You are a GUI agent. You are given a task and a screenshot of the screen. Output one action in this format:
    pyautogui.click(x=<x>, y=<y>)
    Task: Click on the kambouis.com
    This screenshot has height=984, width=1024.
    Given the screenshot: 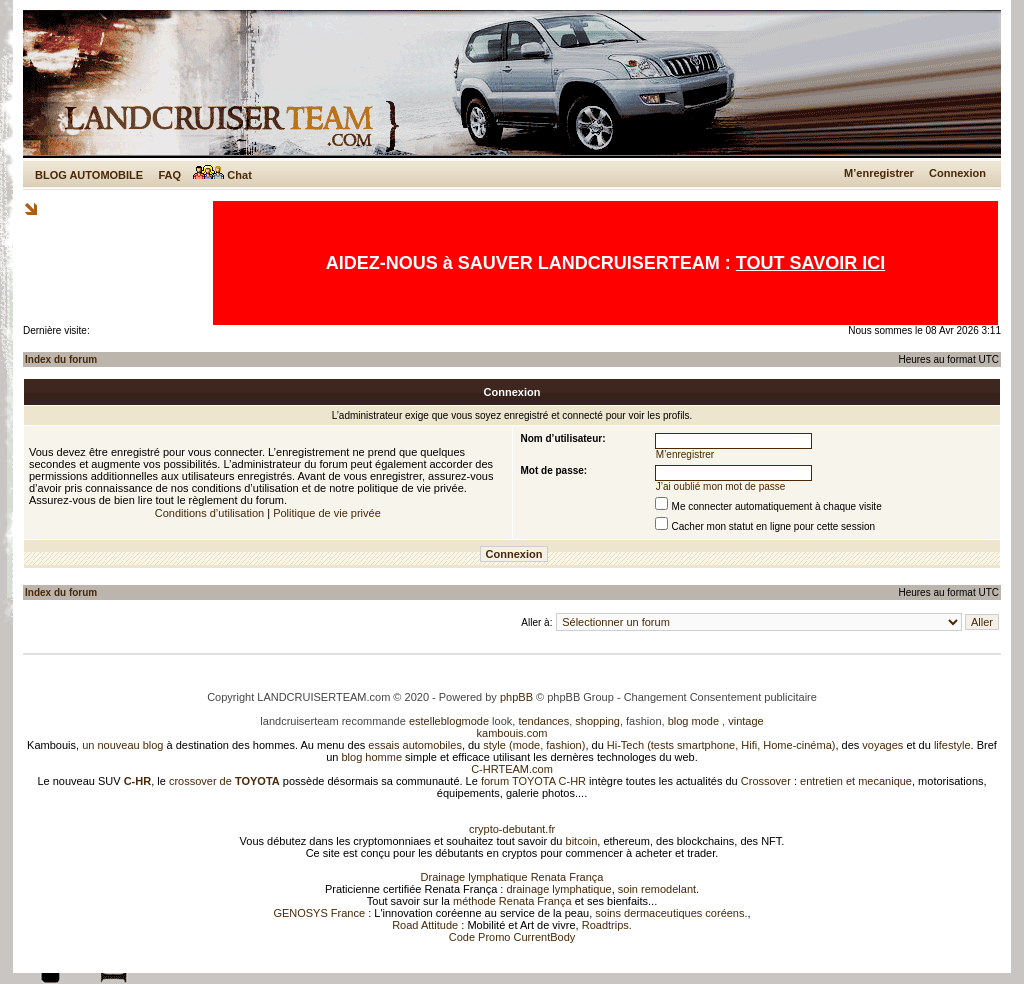 What is the action you would take?
    pyautogui.click(x=512, y=733)
    